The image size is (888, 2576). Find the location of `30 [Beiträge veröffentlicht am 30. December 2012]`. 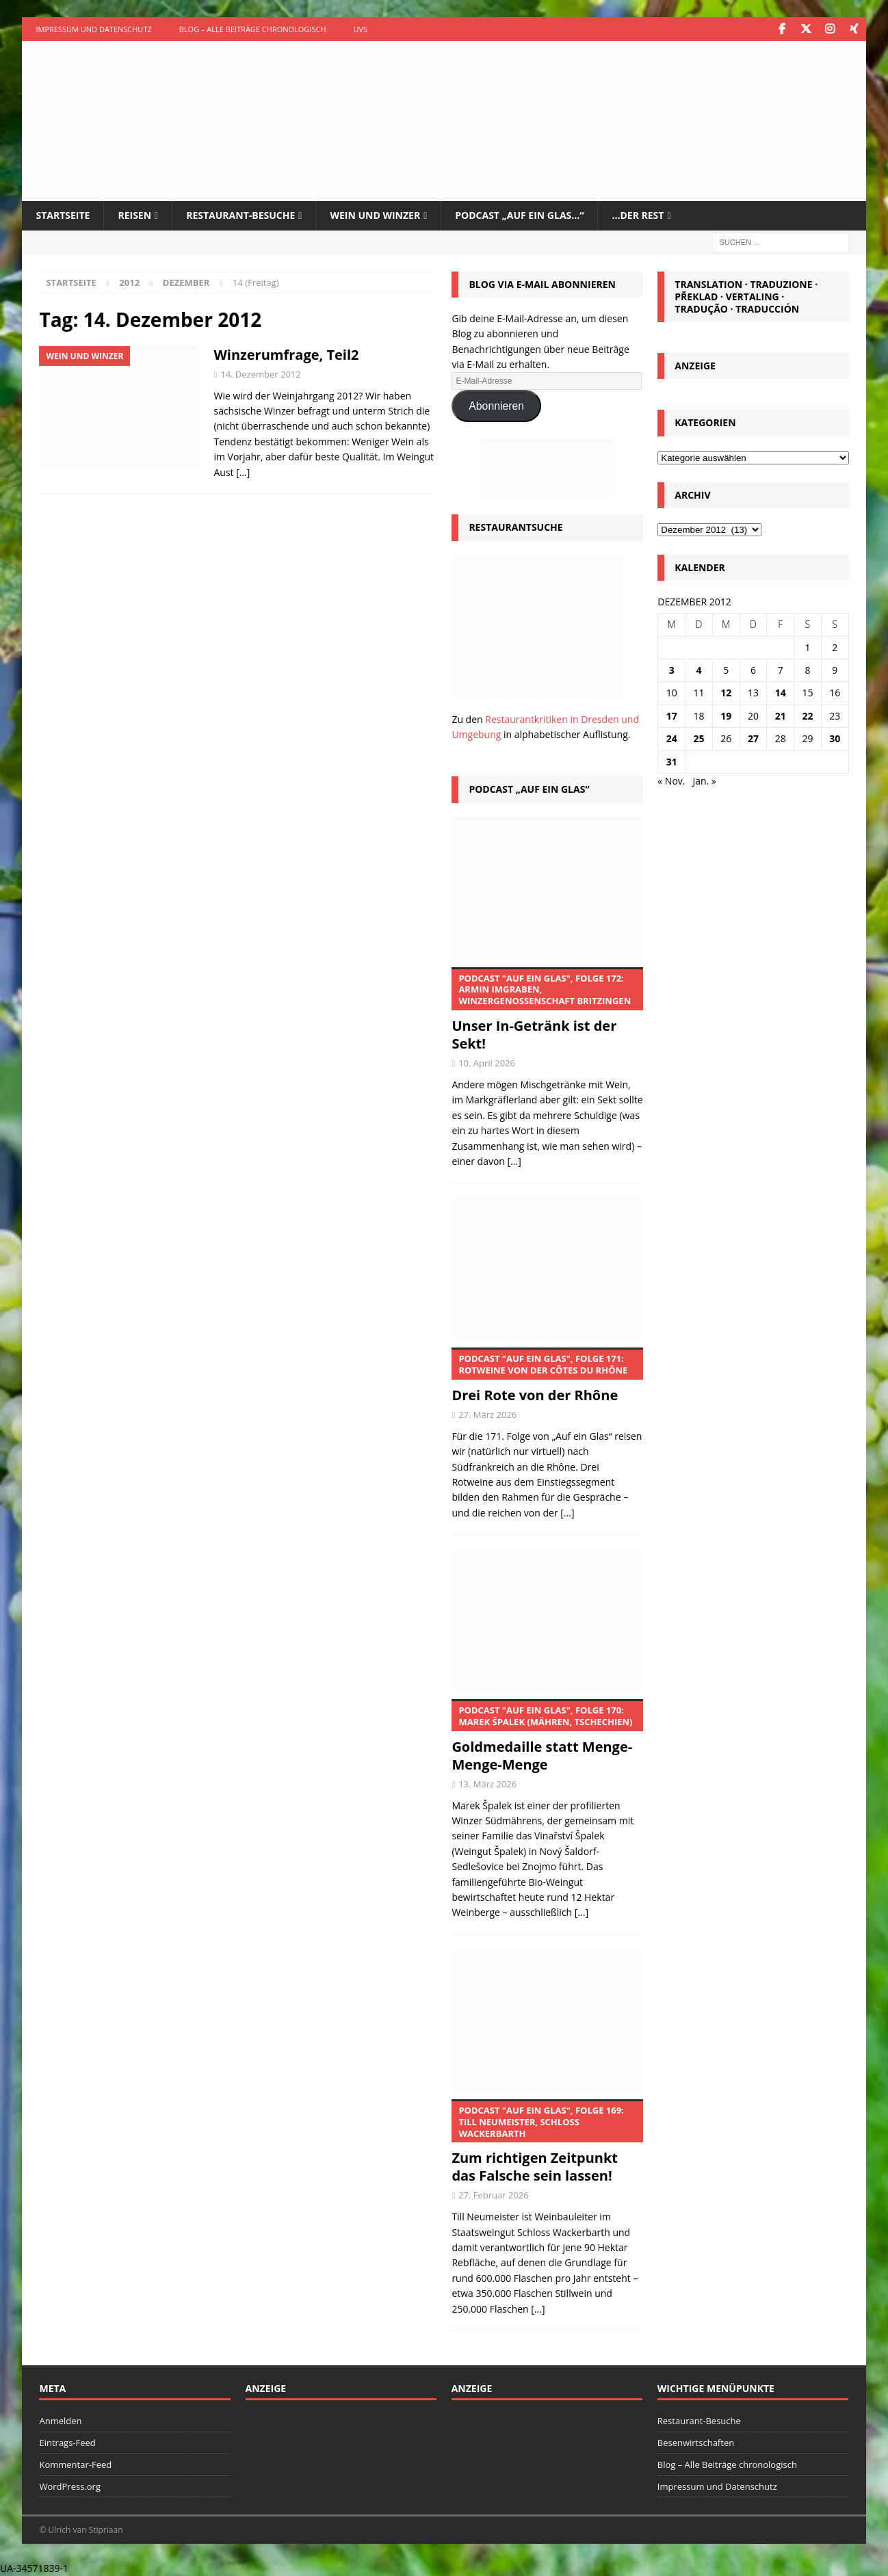

30 [Beiträge veröffentlicht am 30. December 2012] is located at coordinates (834, 738).